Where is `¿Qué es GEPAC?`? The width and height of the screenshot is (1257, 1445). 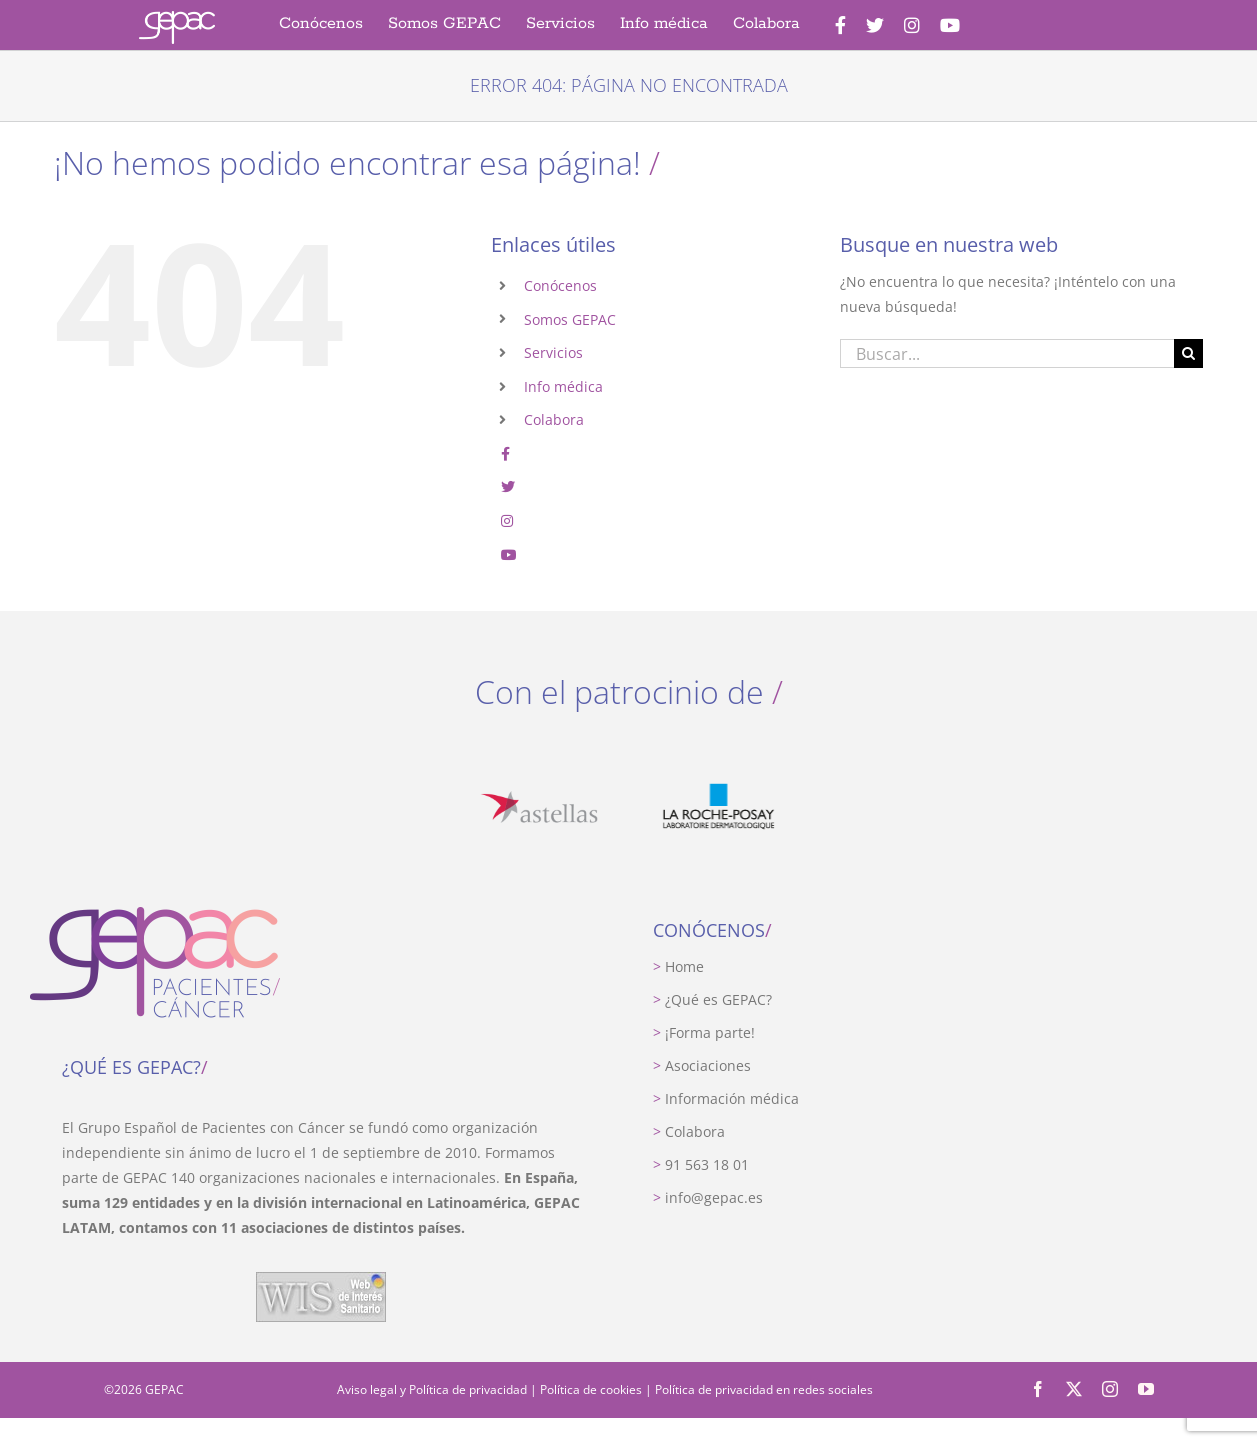 ¿Qué es GEPAC? is located at coordinates (712, 999).